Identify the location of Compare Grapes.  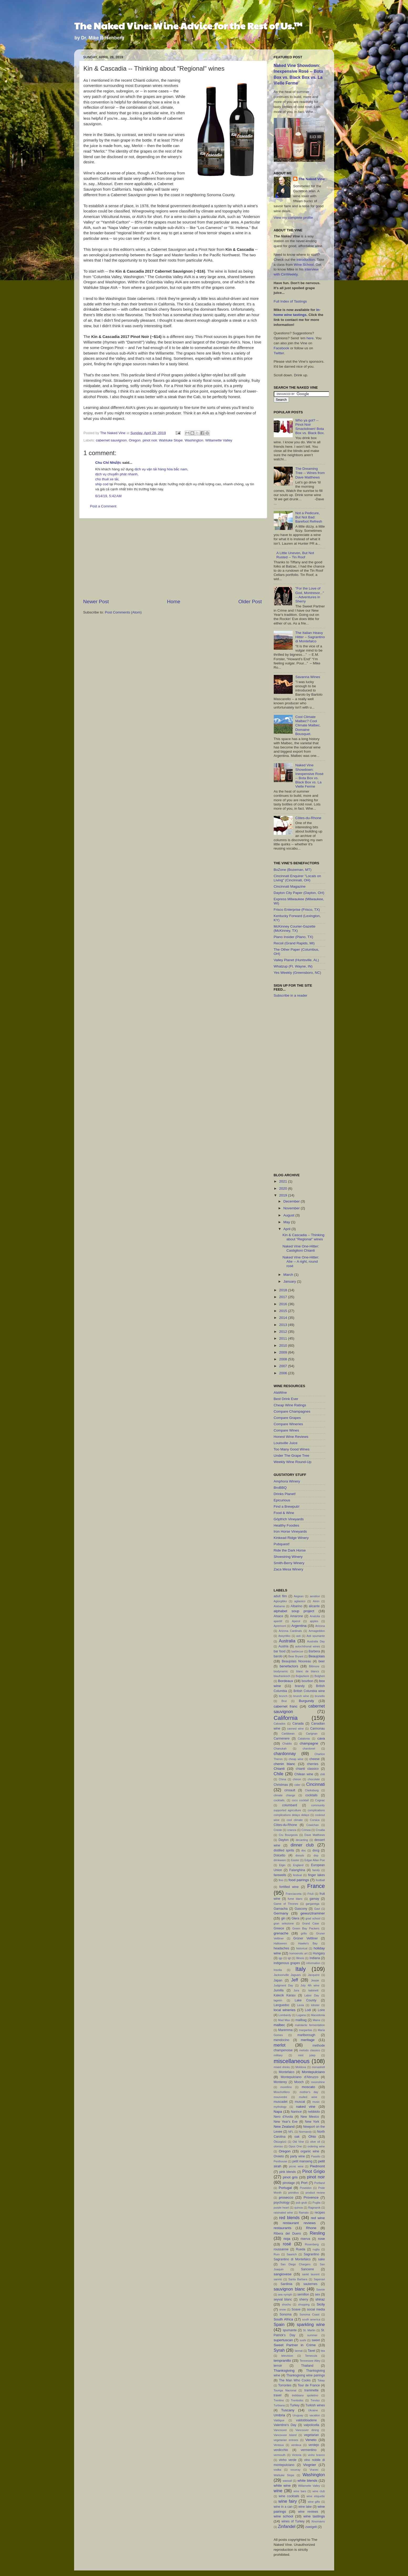
(287, 1418).